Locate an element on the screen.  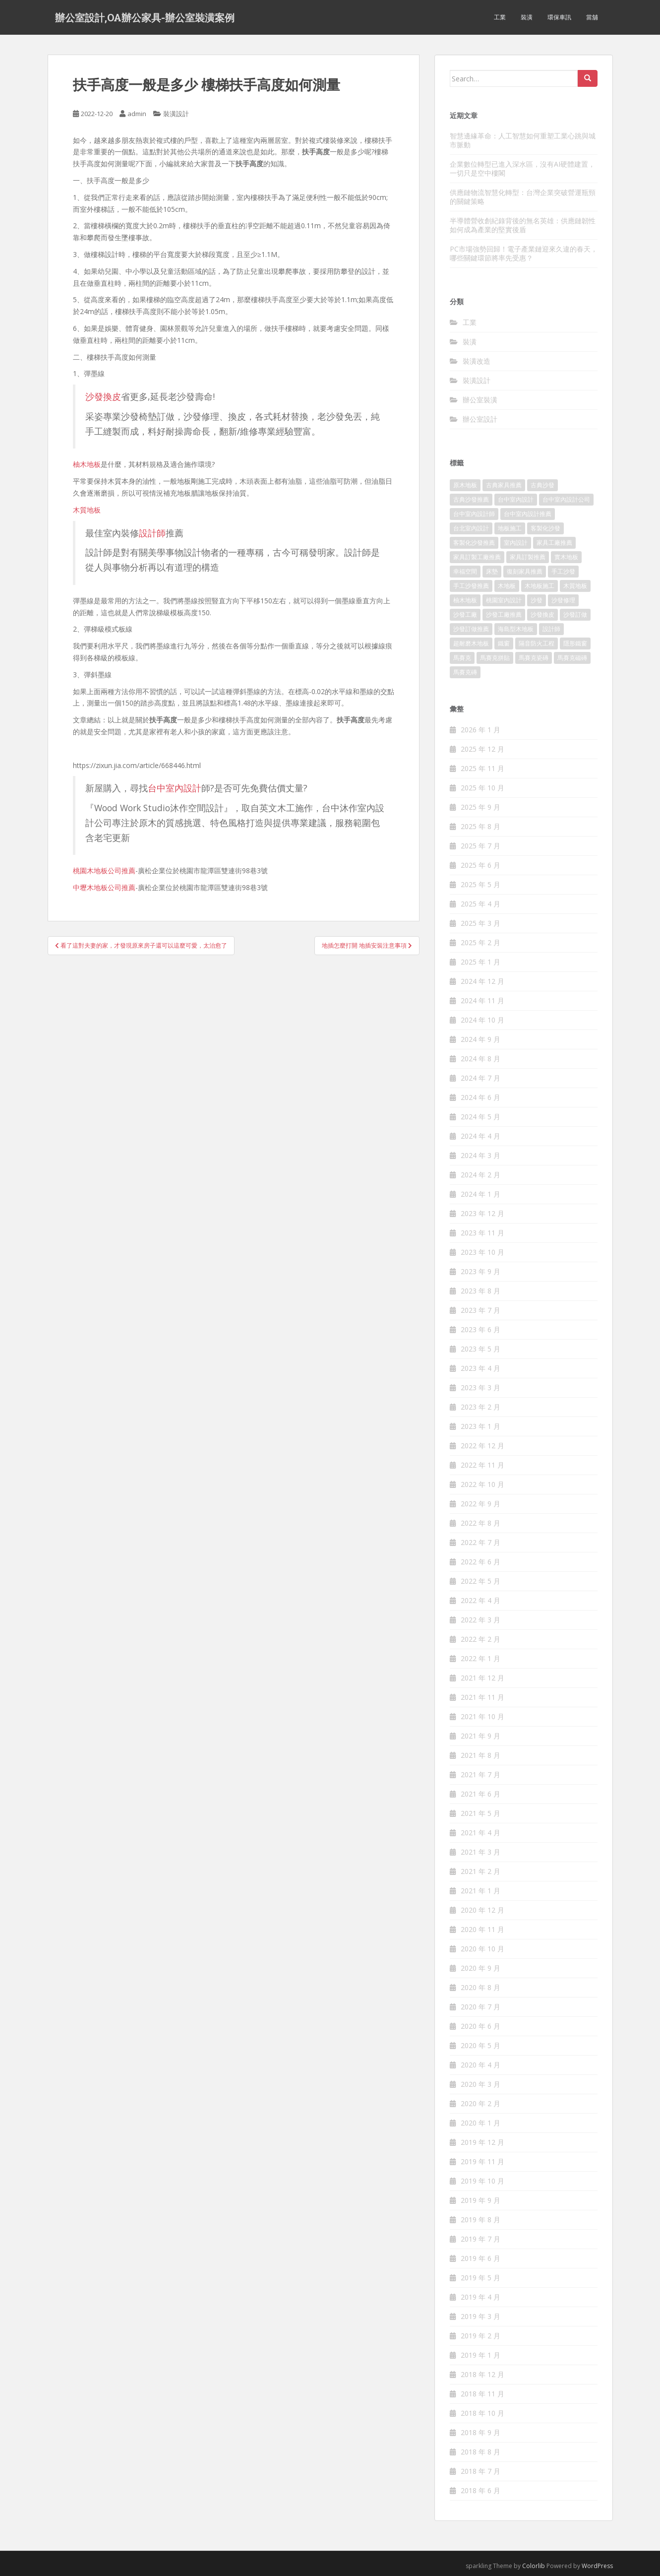
2025 年 5 月 is located at coordinates (480, 884).